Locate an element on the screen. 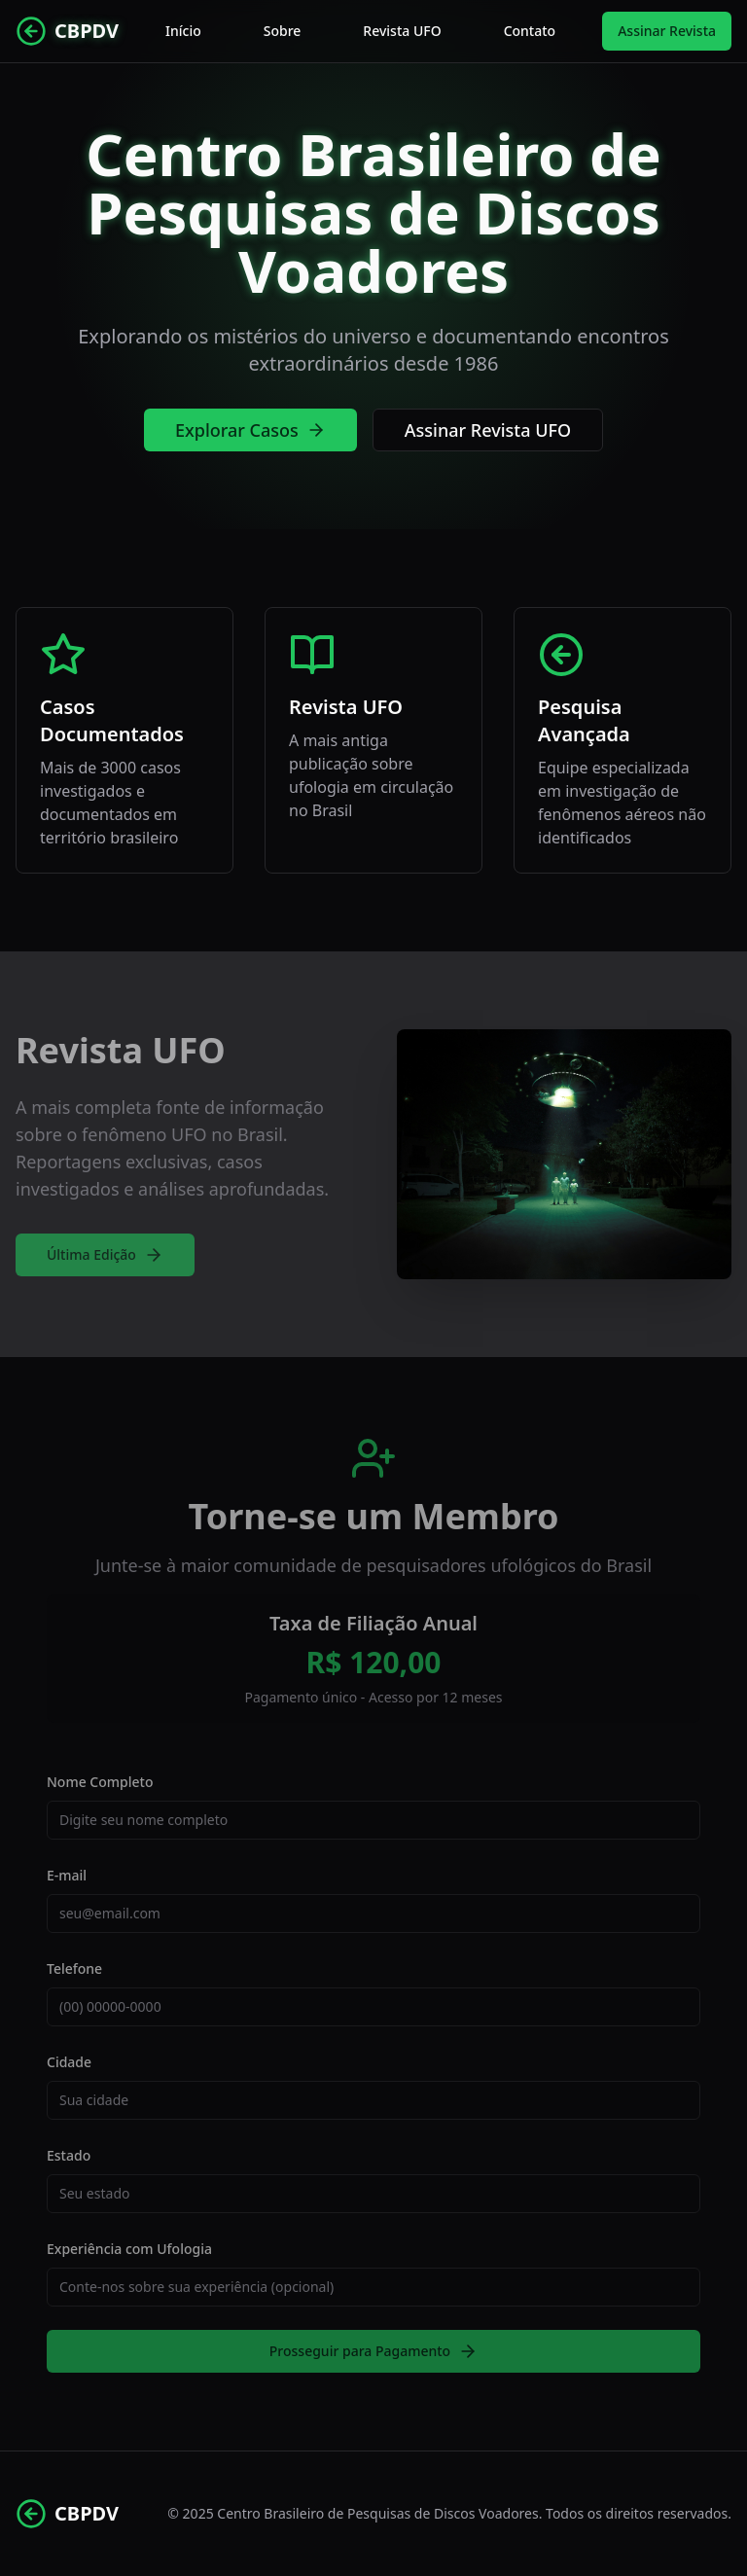 The height and width of the screenshot is (2576, 747). Sobre is located at coordinates (283, 30).